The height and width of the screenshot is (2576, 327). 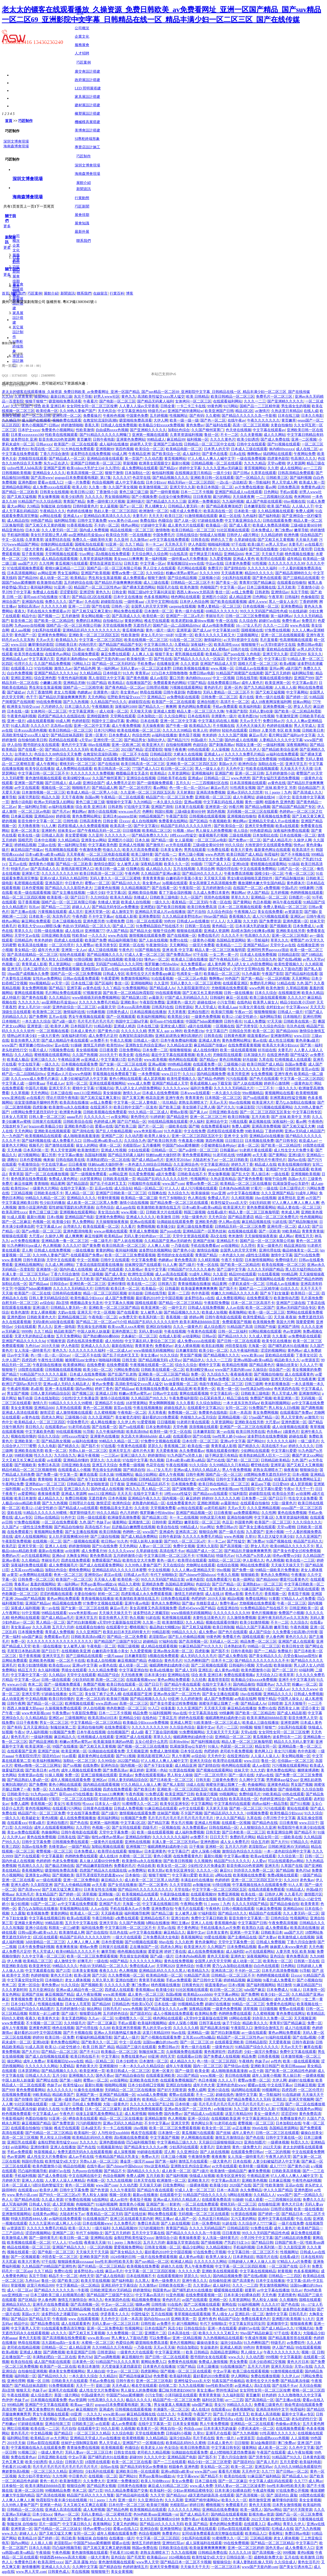 What do you see at coordinates (108, 1160) in the screenshot?
I see `丰满熟妇肥白一区二区在线` at bounding box center [108, 1160].